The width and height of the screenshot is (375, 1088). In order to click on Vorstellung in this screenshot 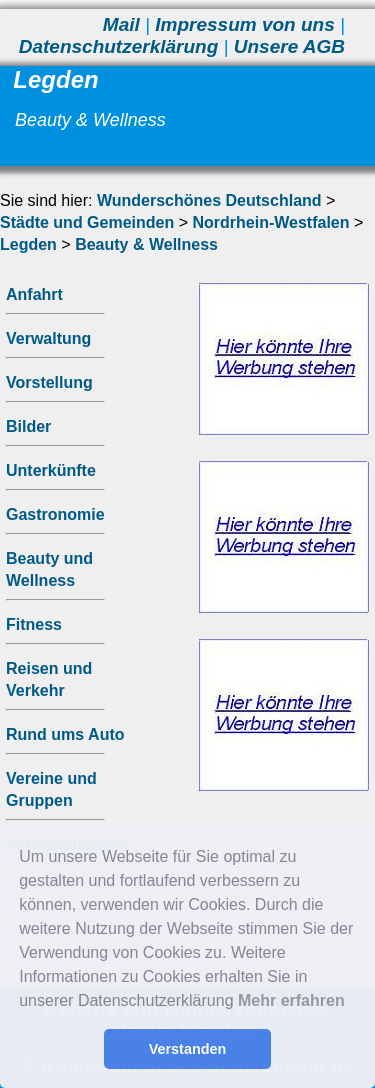, I will do `click(49, 382)`.